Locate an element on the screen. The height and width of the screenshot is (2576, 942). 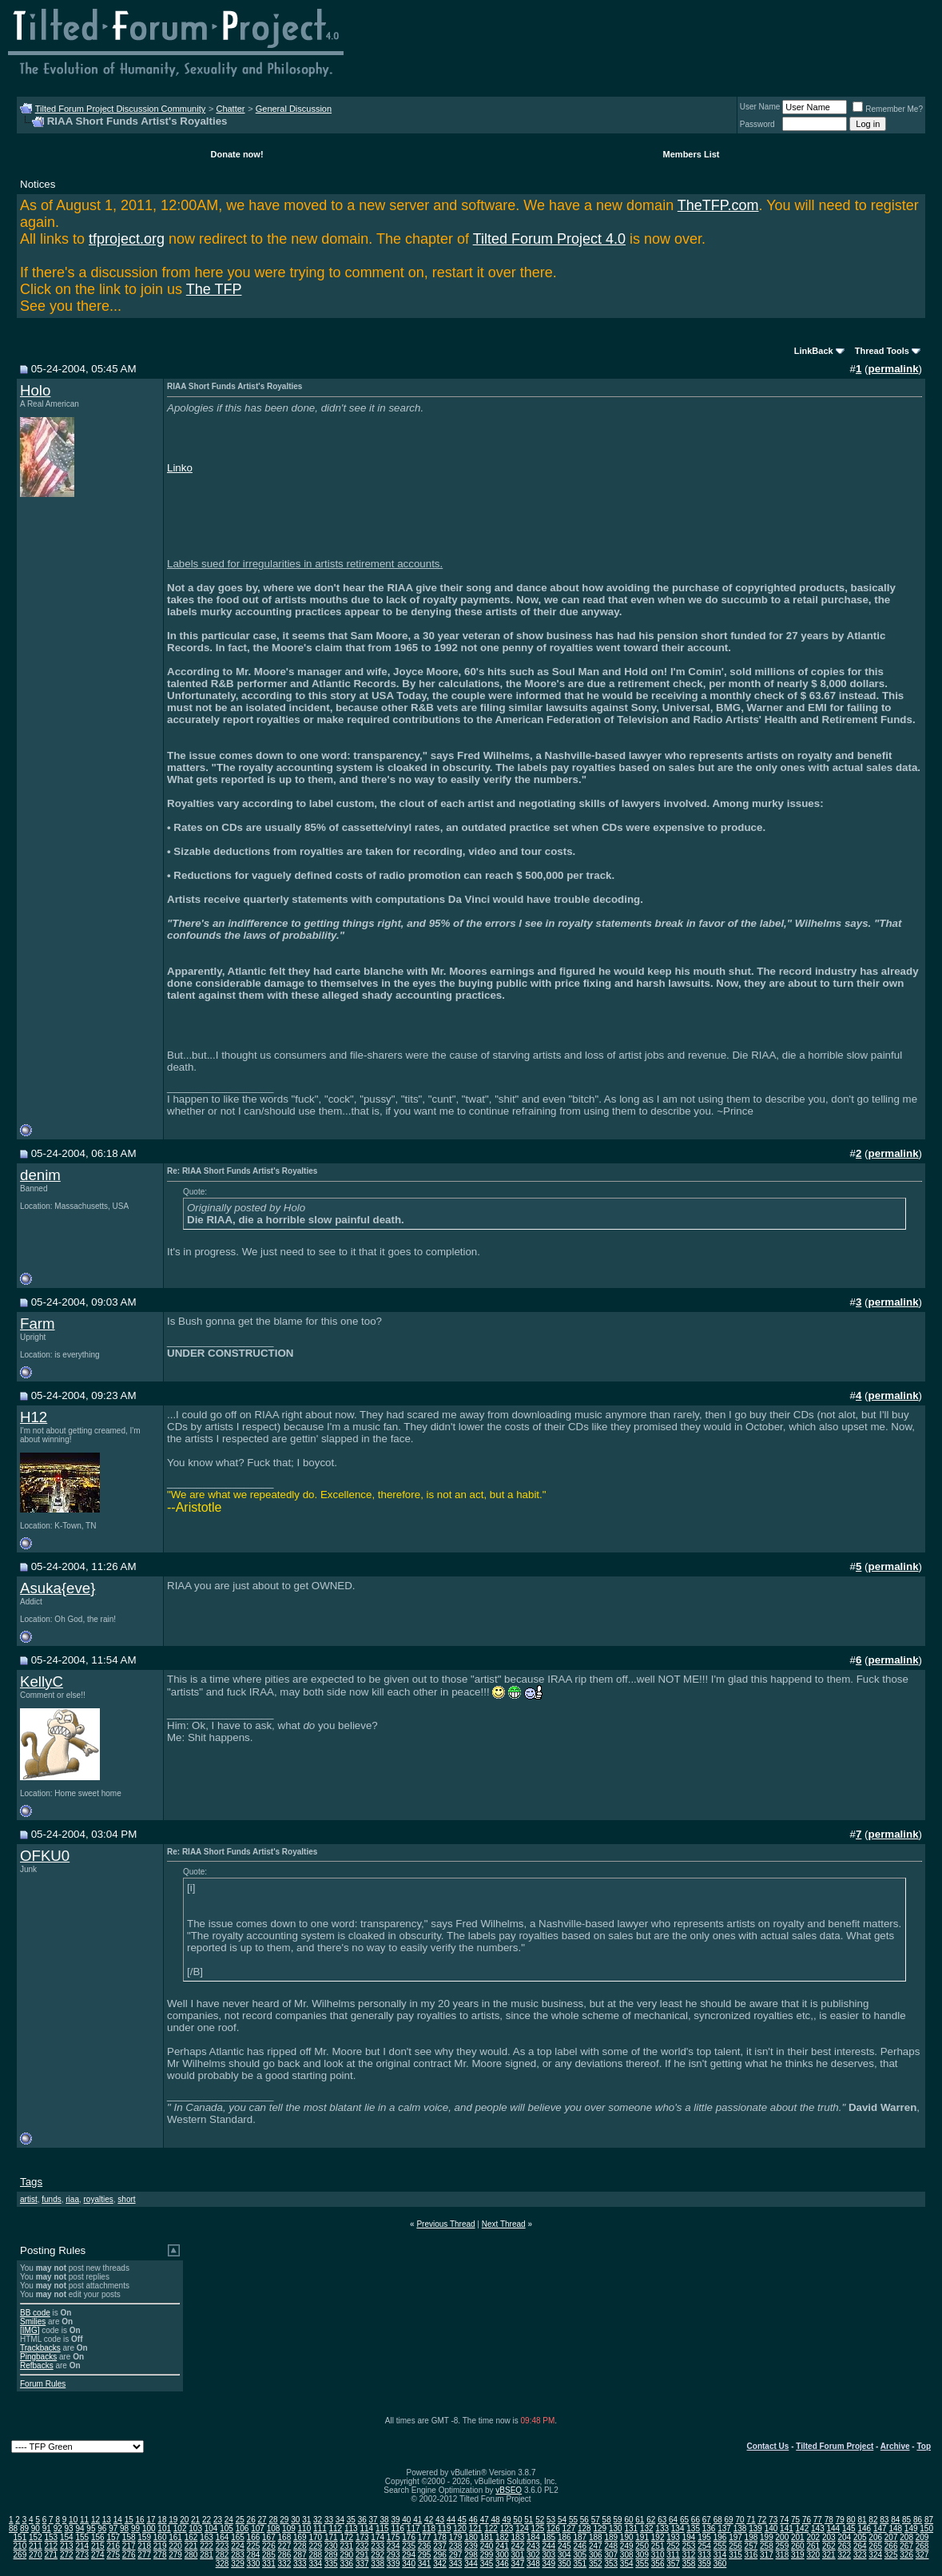
113 is located at coordinates (351, 2528).